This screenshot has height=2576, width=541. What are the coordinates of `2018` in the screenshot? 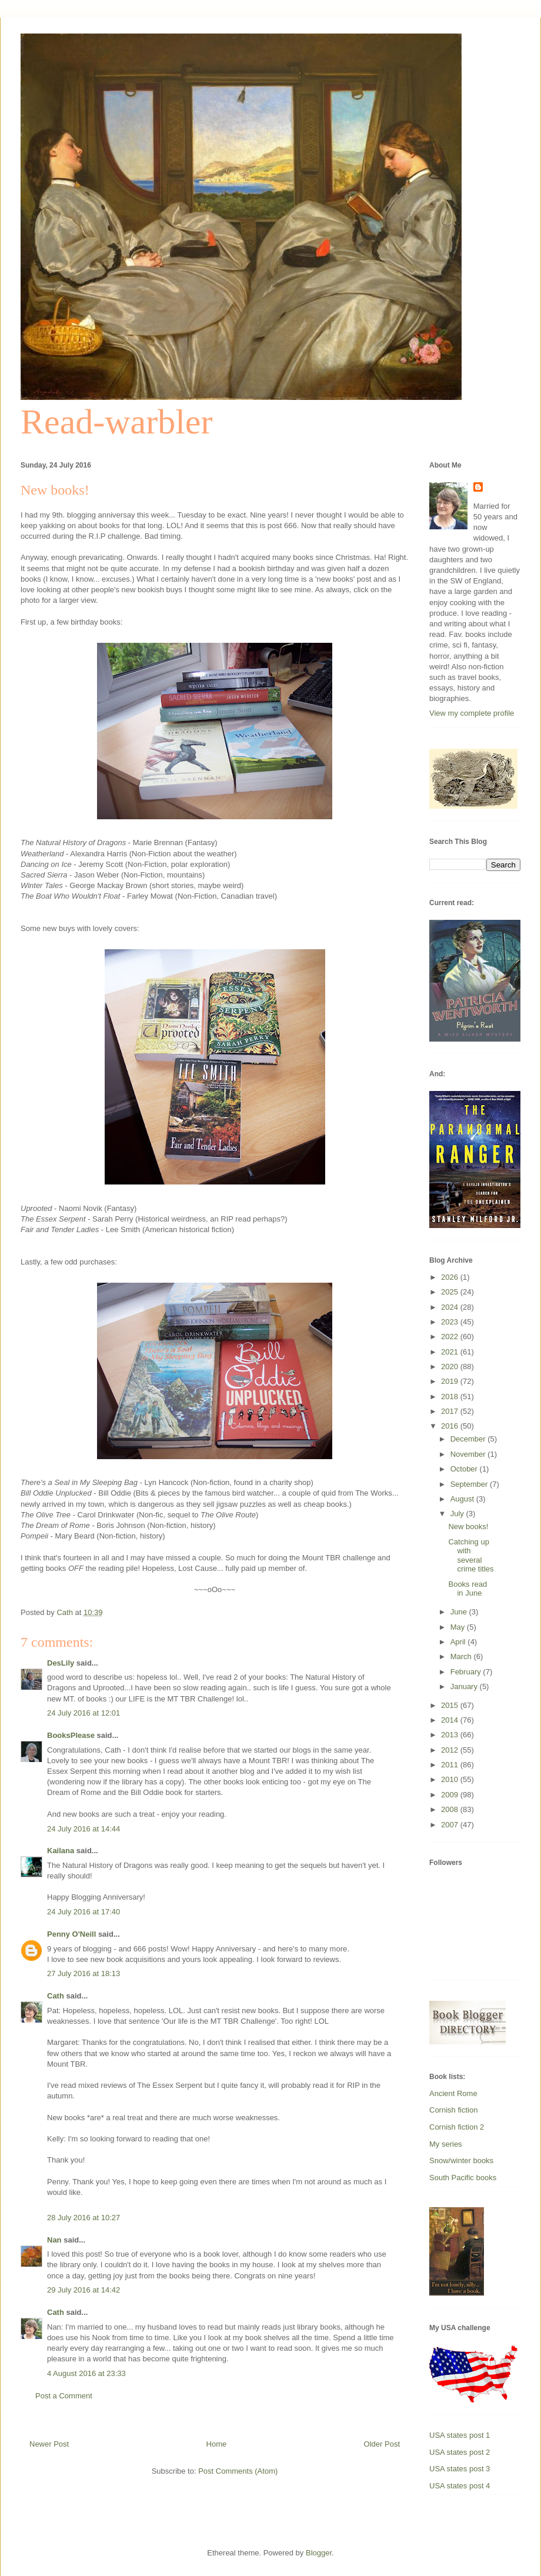 It's located at (450, 1396).